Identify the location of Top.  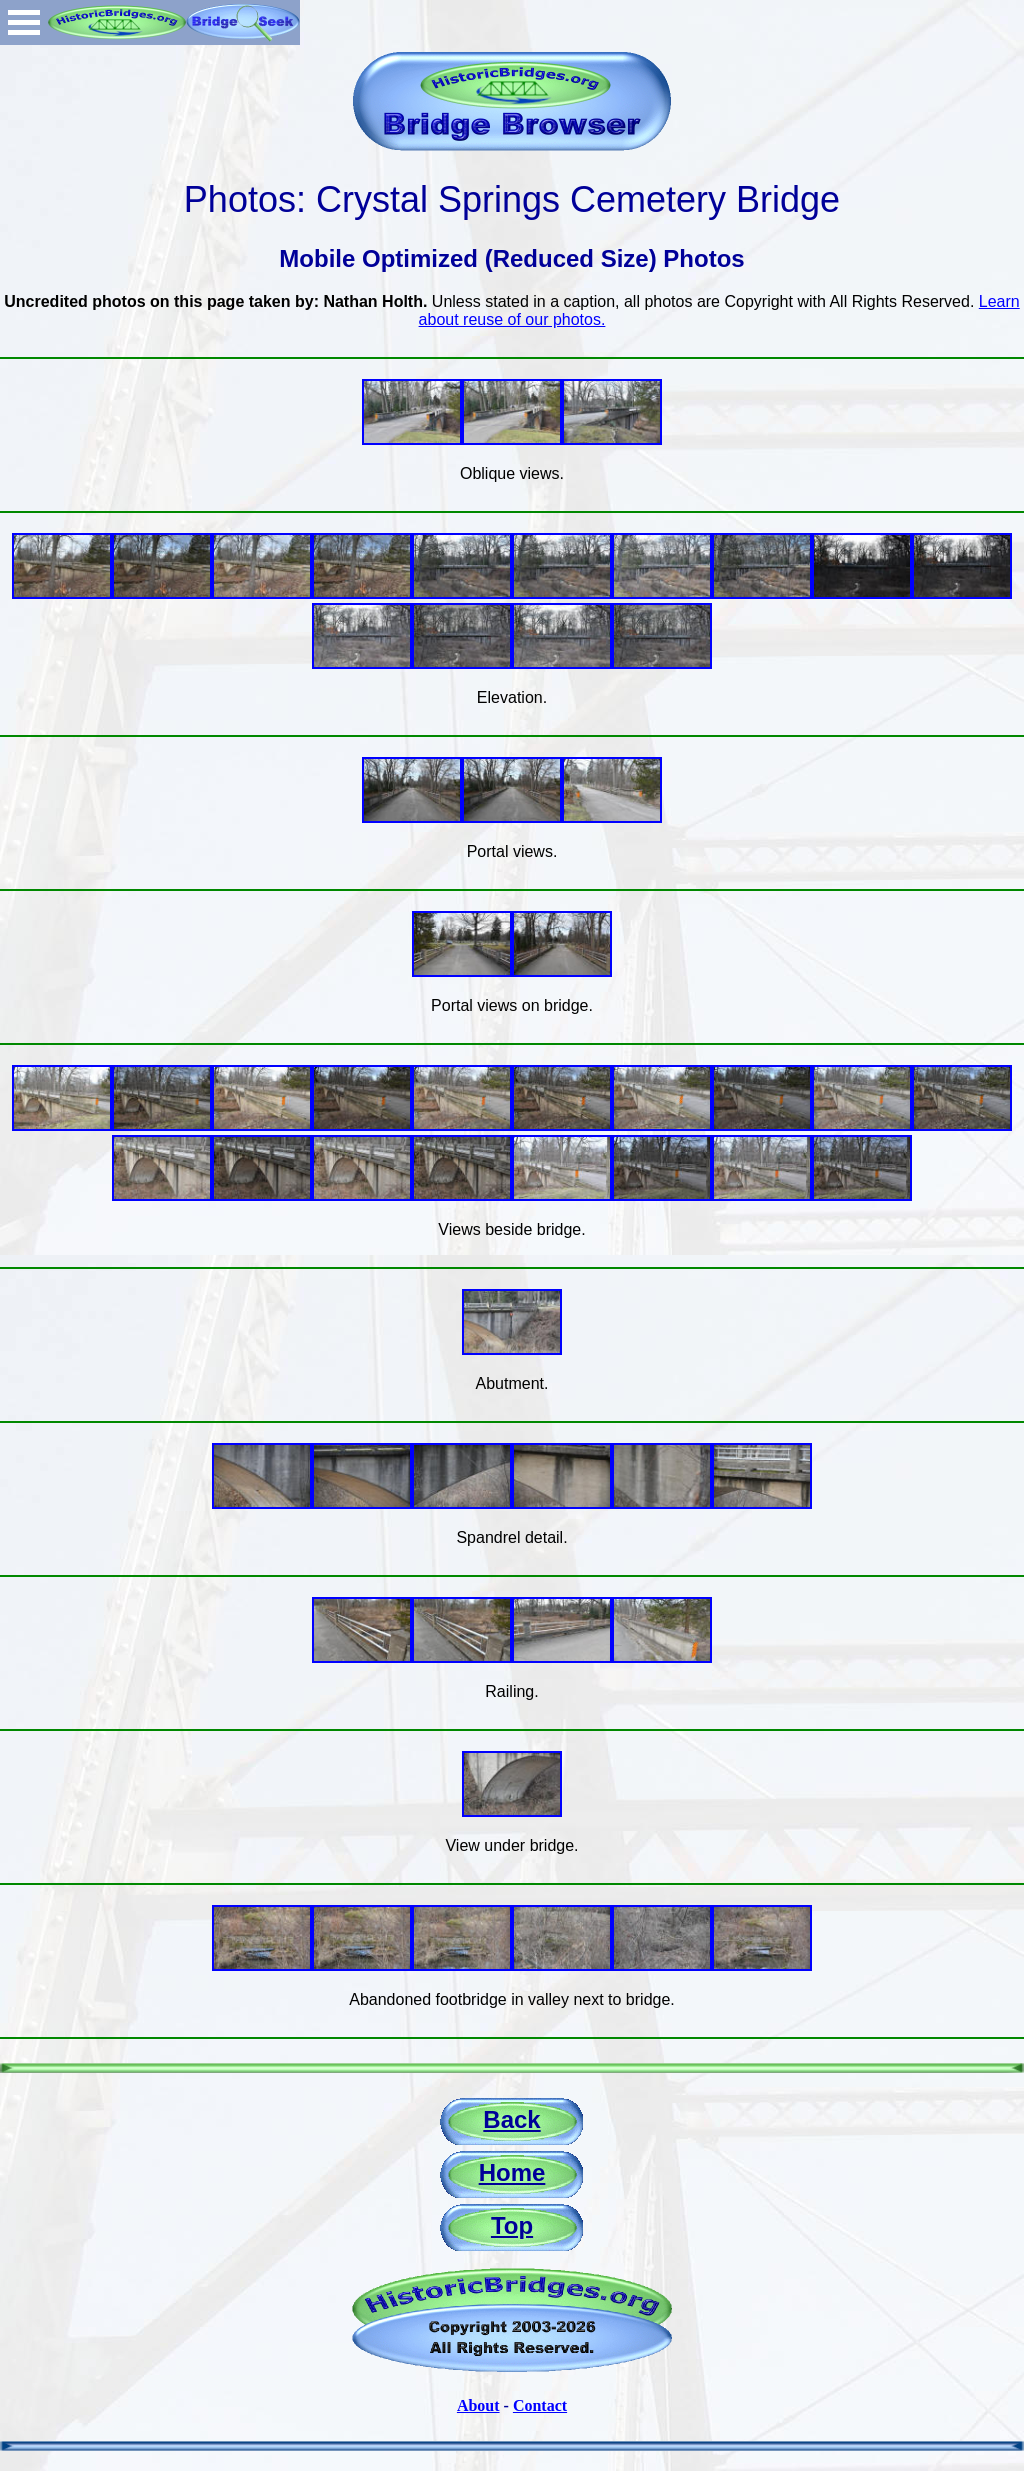
(512, 2225).